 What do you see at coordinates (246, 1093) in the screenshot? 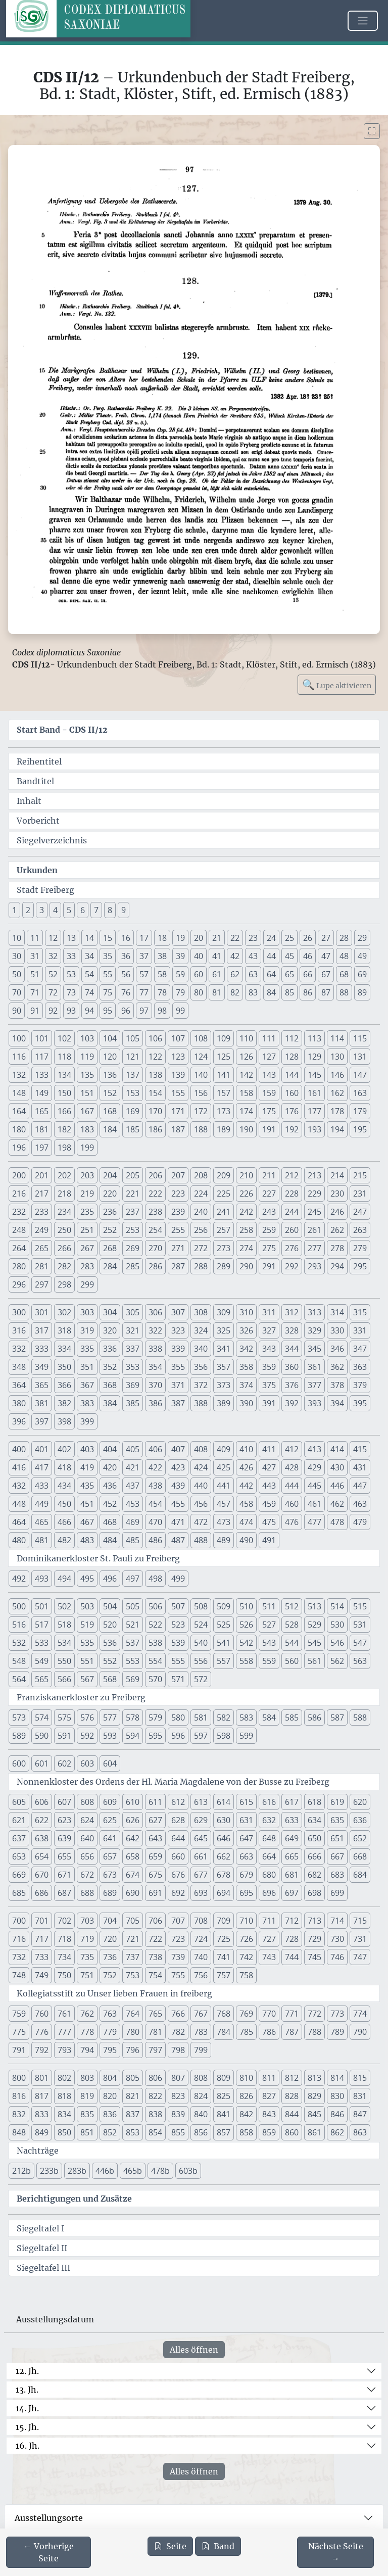
I see `158 [button]` at bounding box center [246, 1093].